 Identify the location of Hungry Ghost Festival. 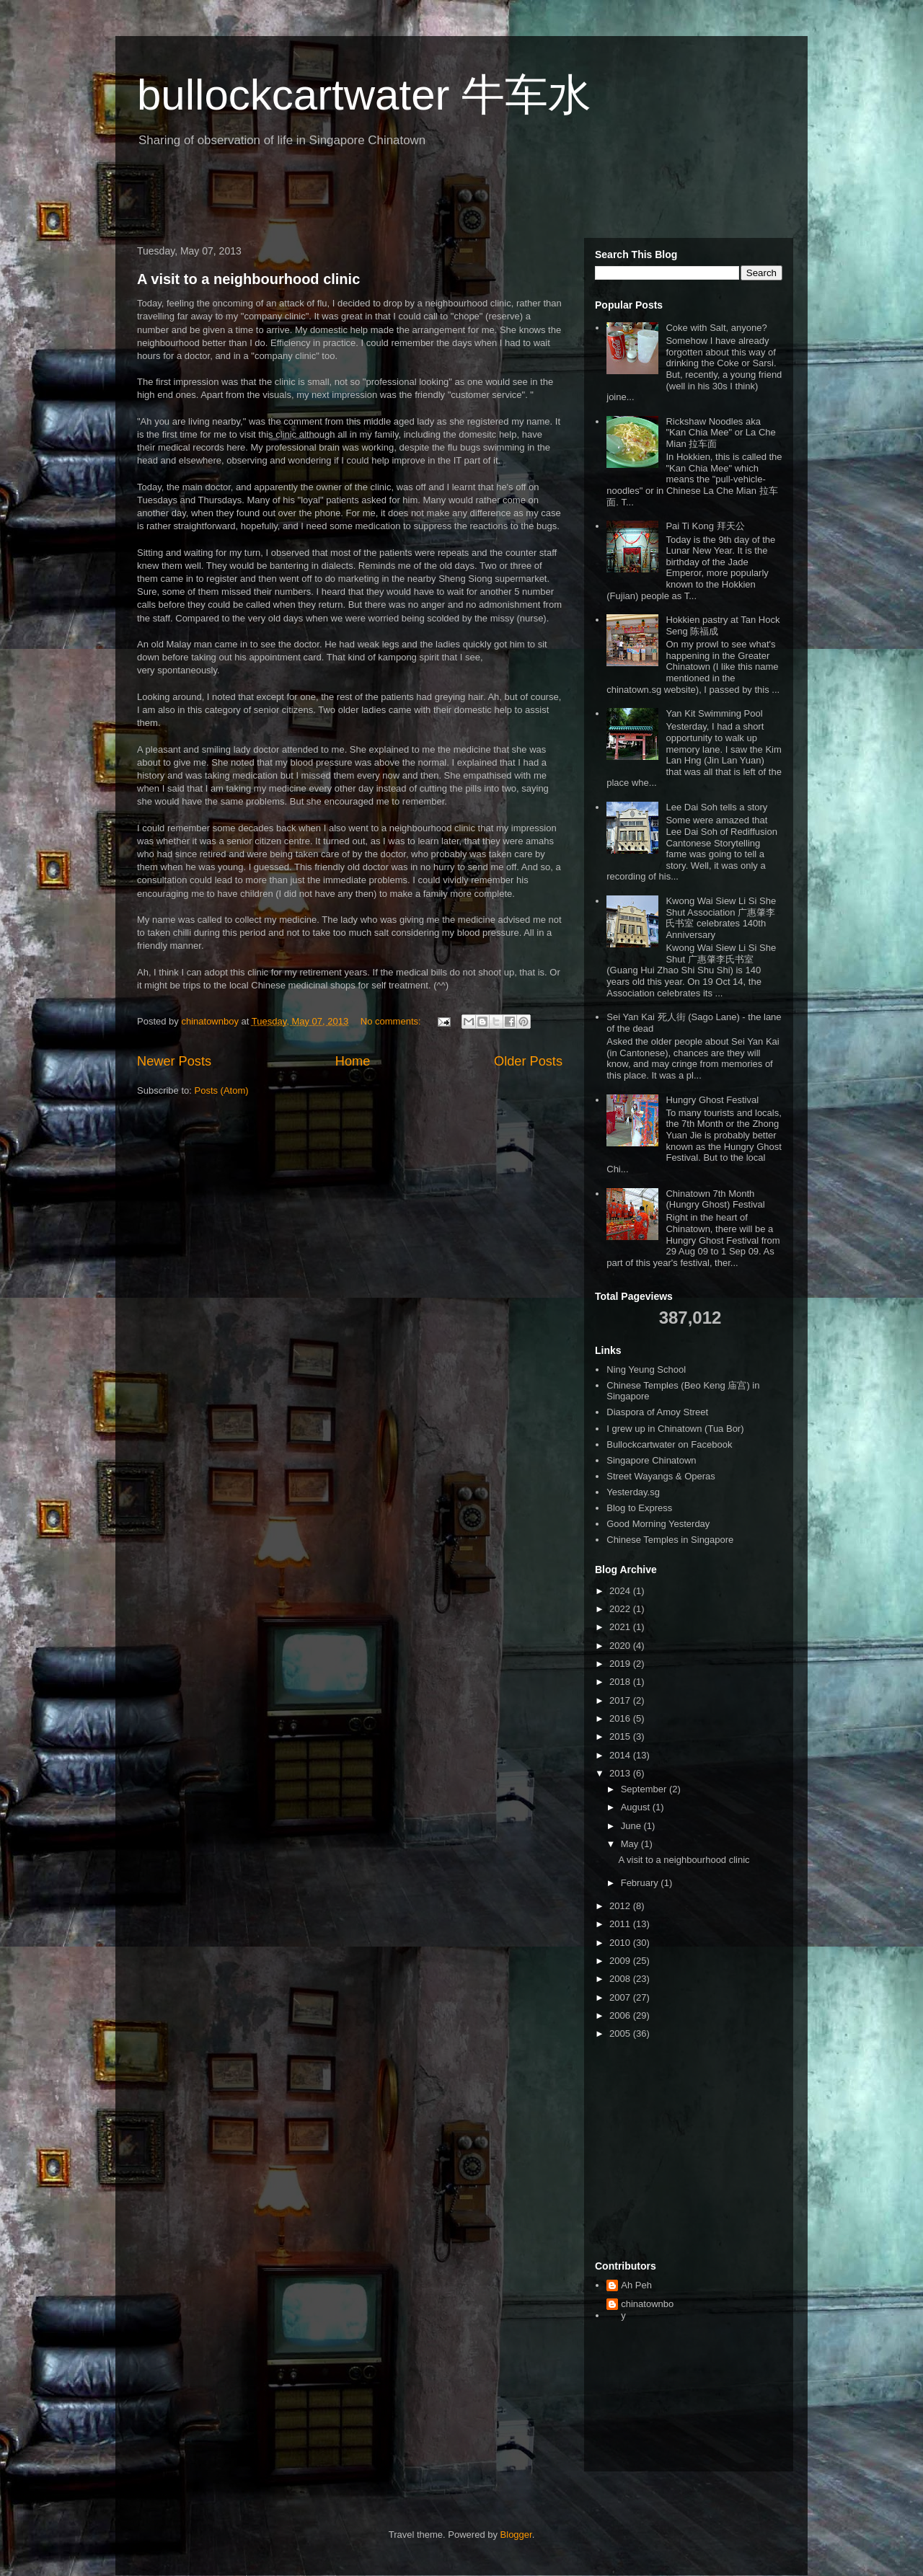
(712, 1099).